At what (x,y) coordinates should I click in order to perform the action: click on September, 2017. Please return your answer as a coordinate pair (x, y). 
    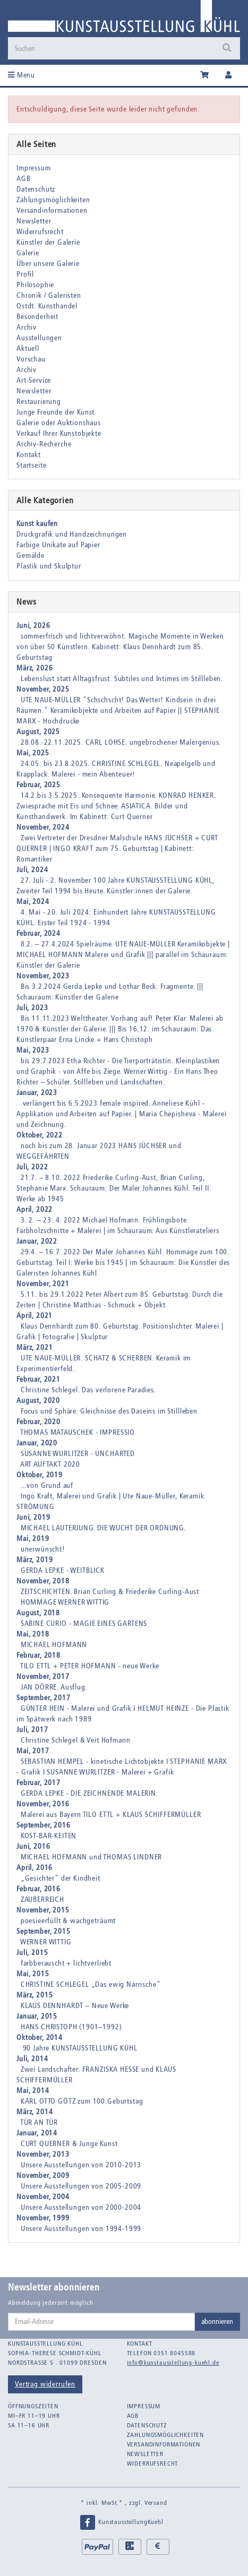
    Looking at the image, I should click on (43, 1697).